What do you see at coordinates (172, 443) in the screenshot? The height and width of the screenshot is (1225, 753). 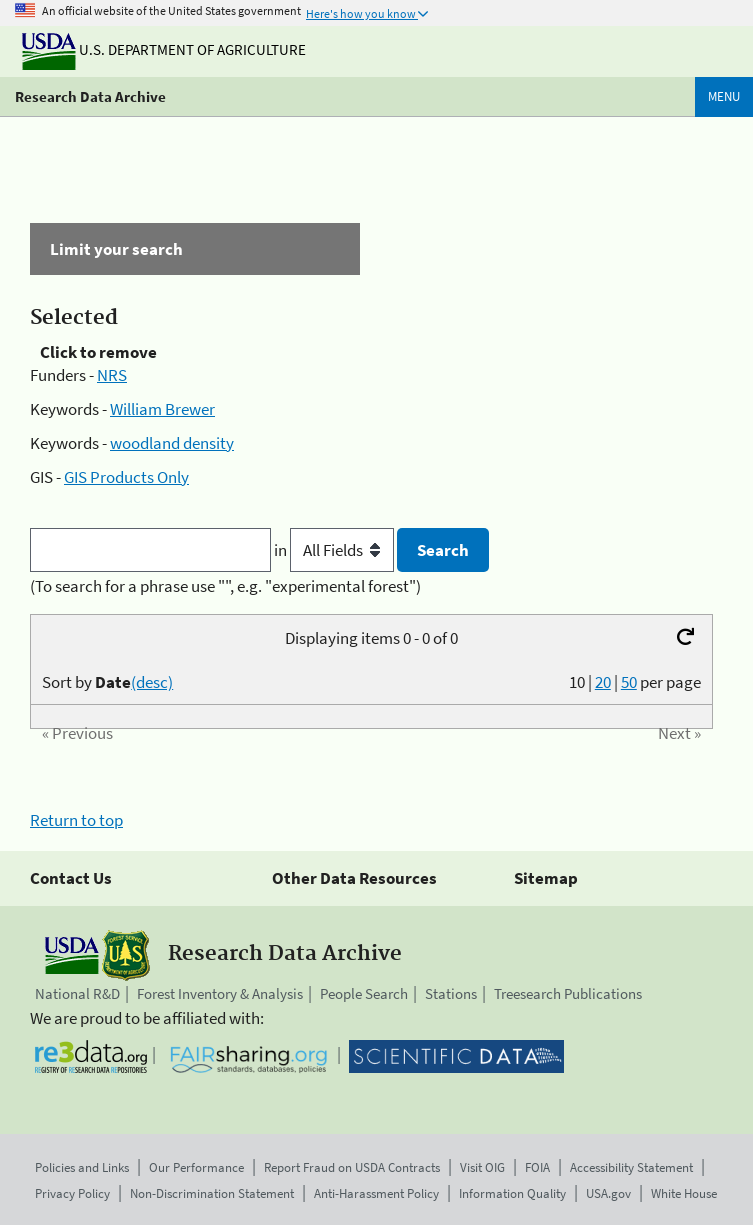 I see `woodland density` at bounding box center [172, 443].